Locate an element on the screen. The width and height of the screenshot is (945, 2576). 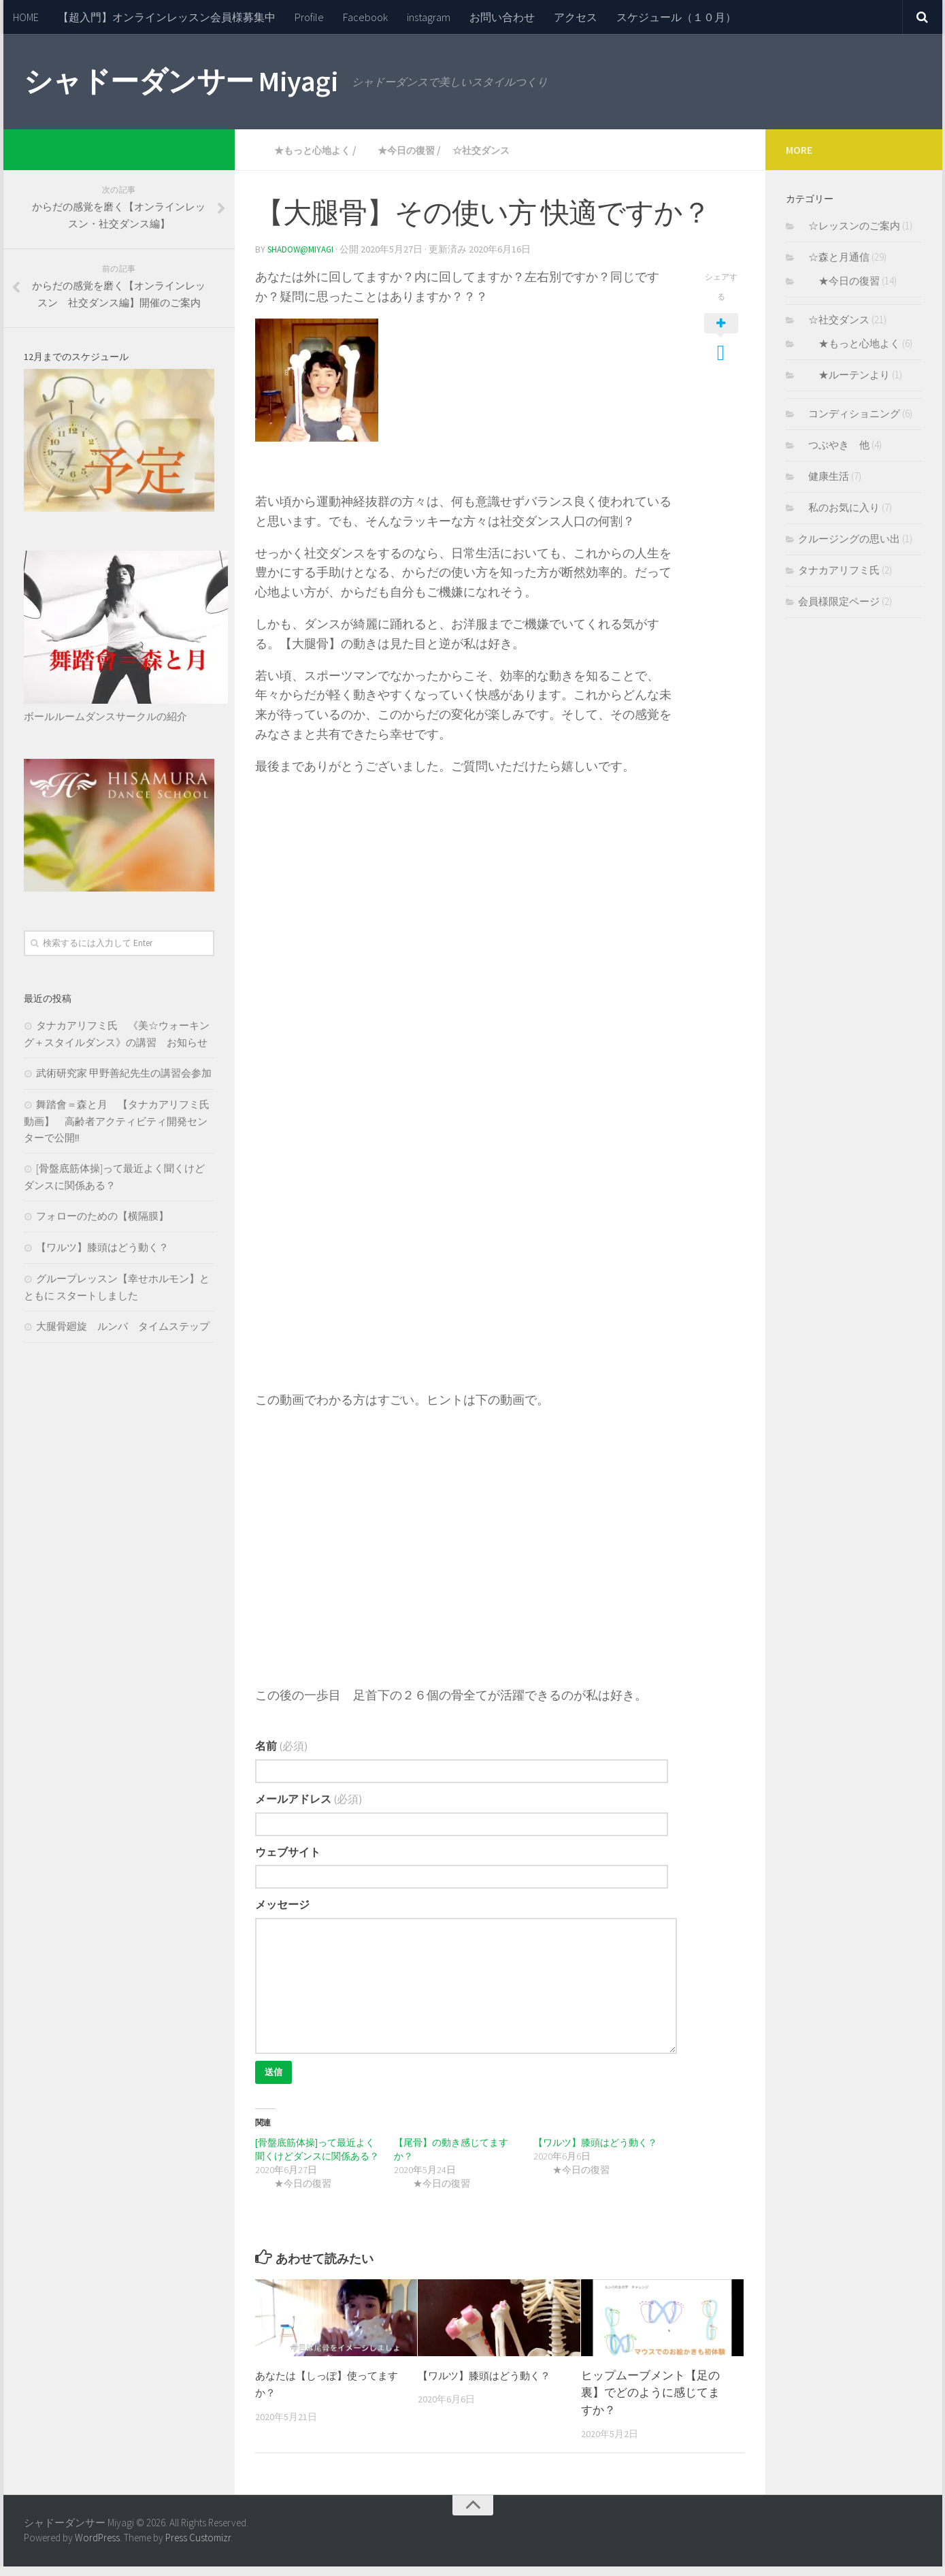
健康生活 is located at coordinates (823, 476).